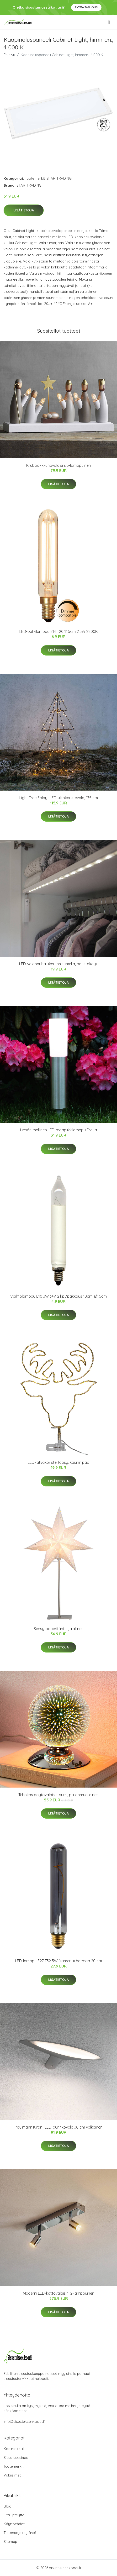 This screenshot has height=2576, width=117. Describe the element at coordinates (9, 54) in the screenshot. I see `Etusivu` at that location.